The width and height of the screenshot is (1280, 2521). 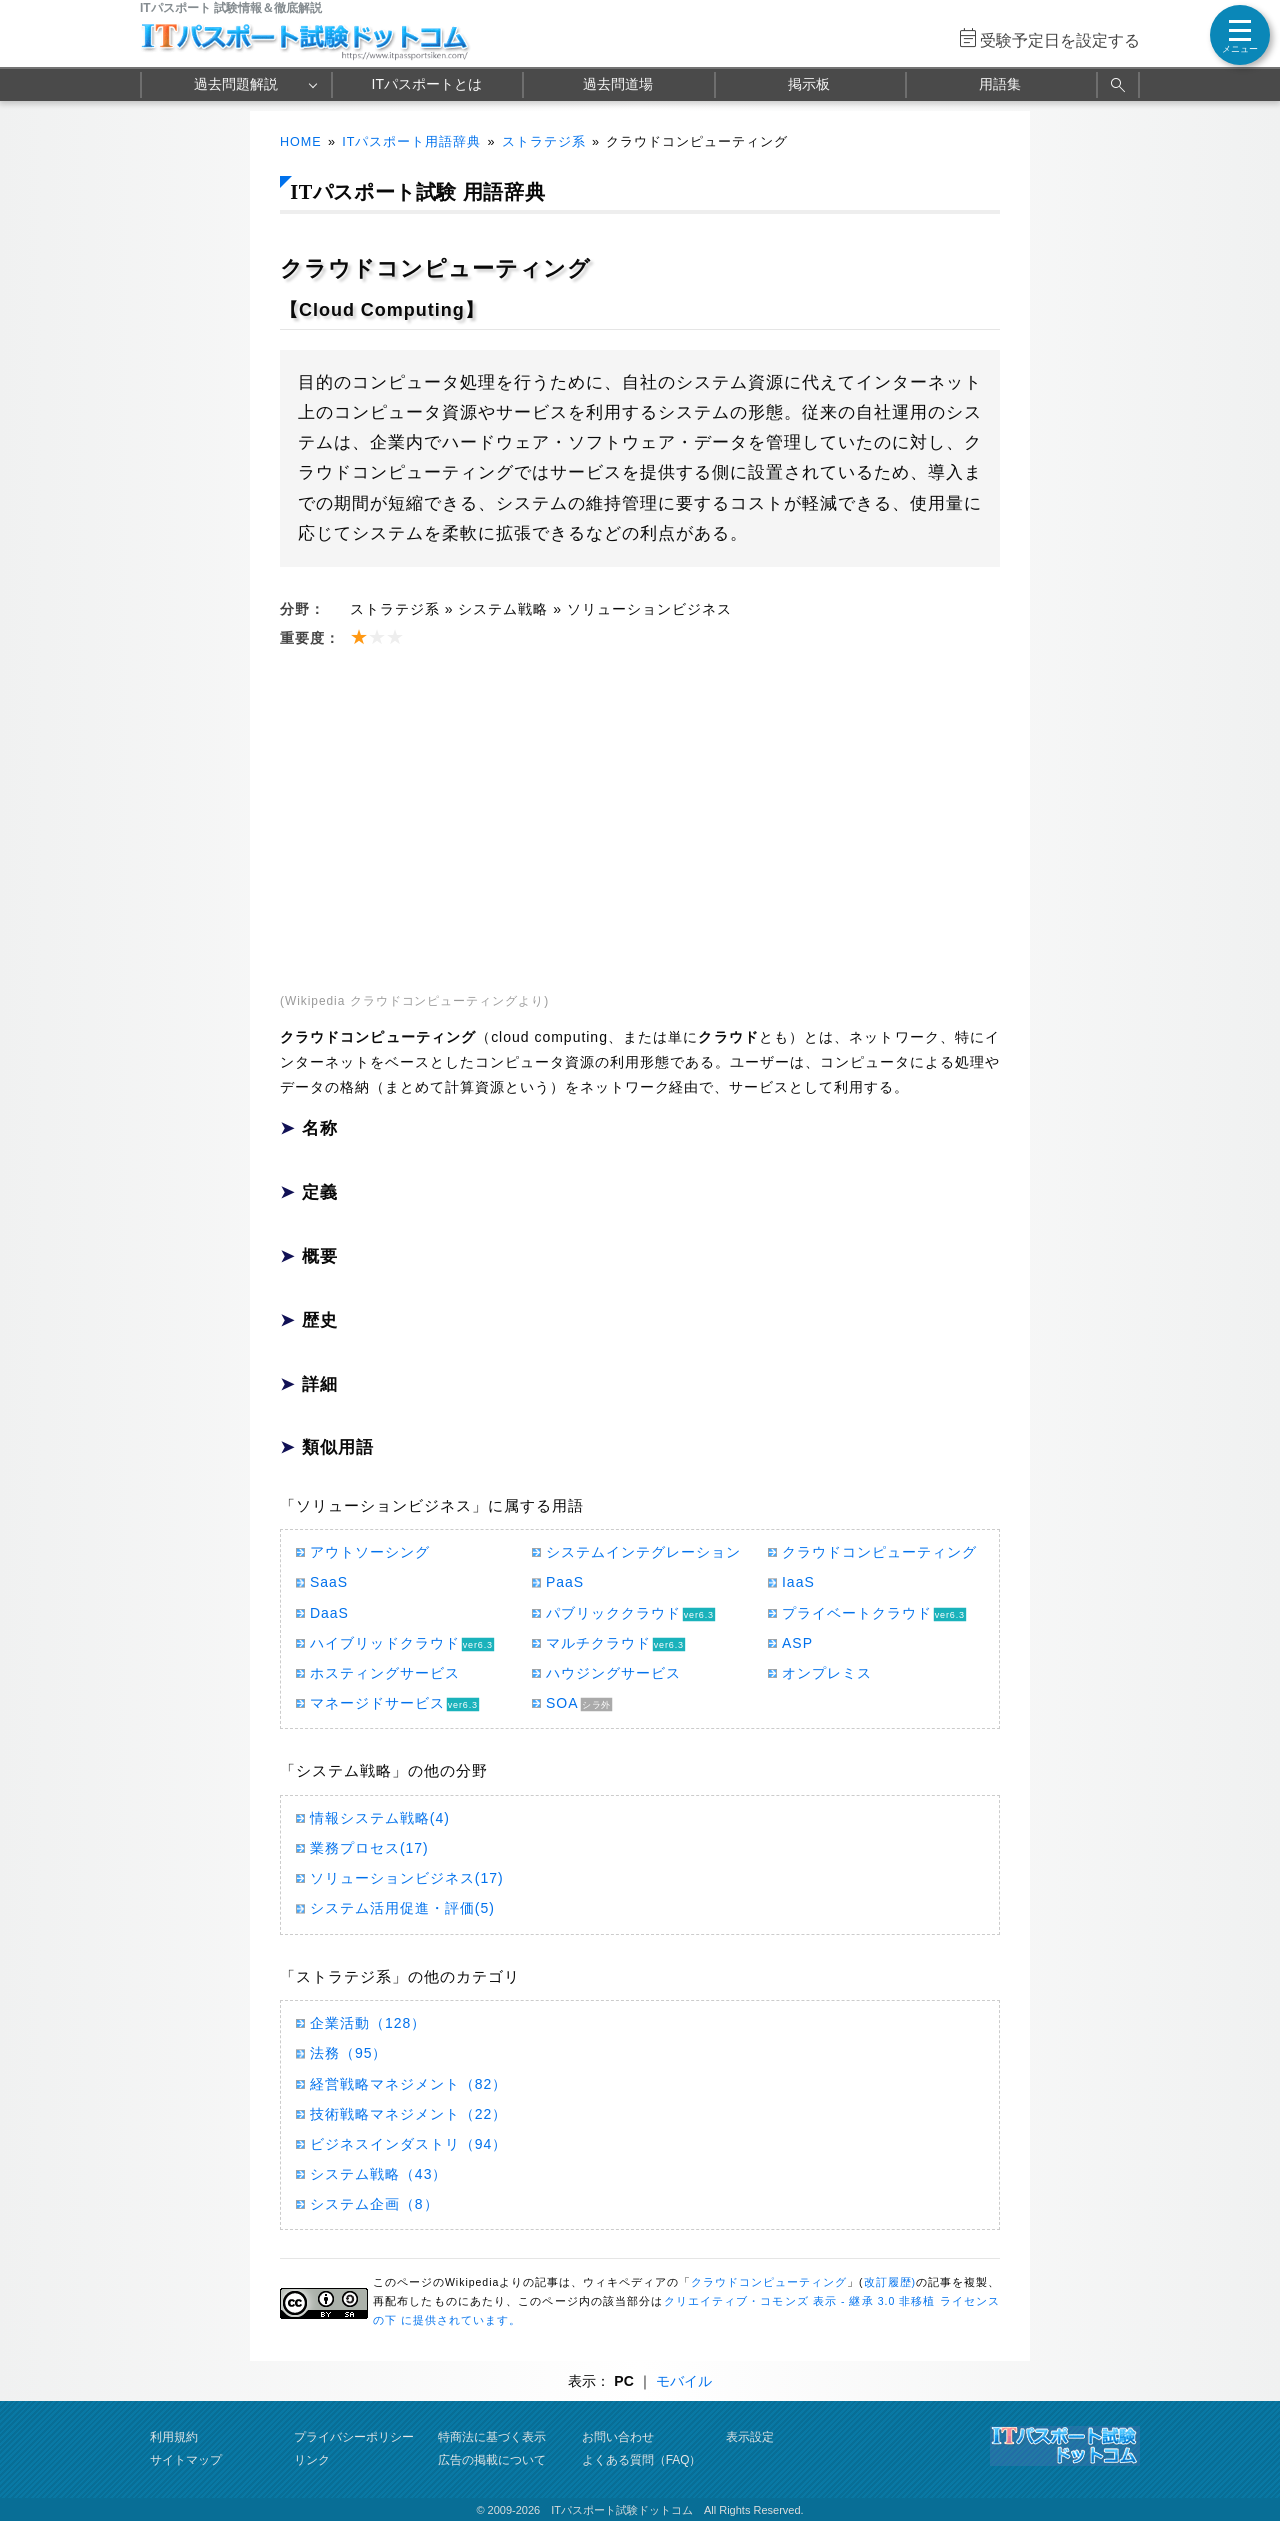 I want to click on 企業活動（128）, so click(x=368, y=2023).